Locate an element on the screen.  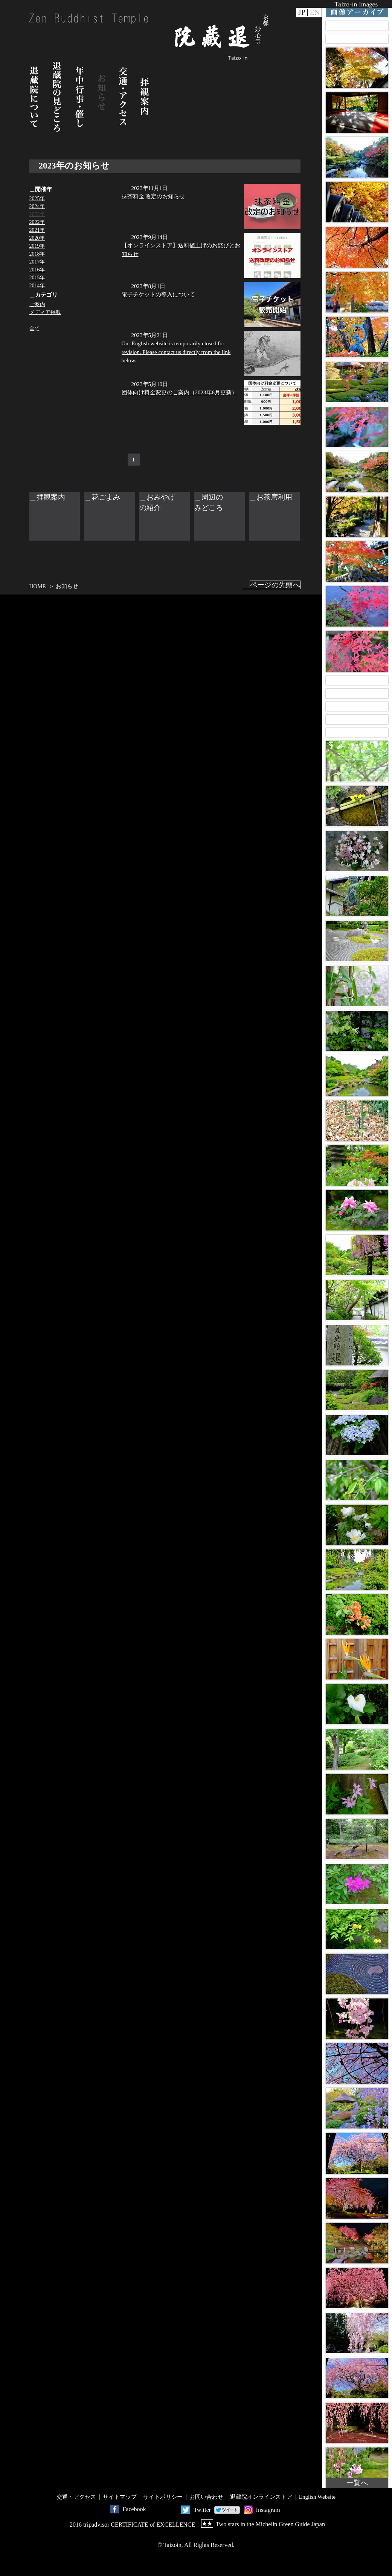
交通・アクセス is located at coordinates (123, 96).